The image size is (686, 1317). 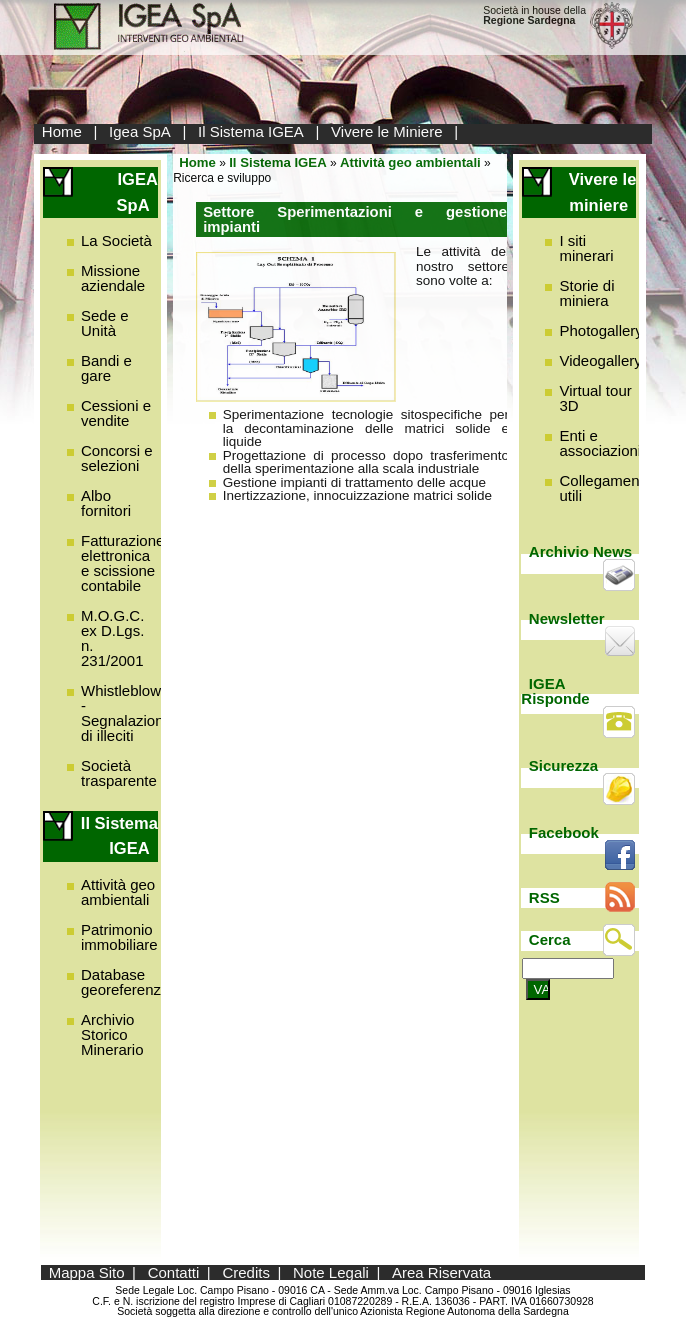 I want to click on Collegamenti utili, so click(x=603, y=488).